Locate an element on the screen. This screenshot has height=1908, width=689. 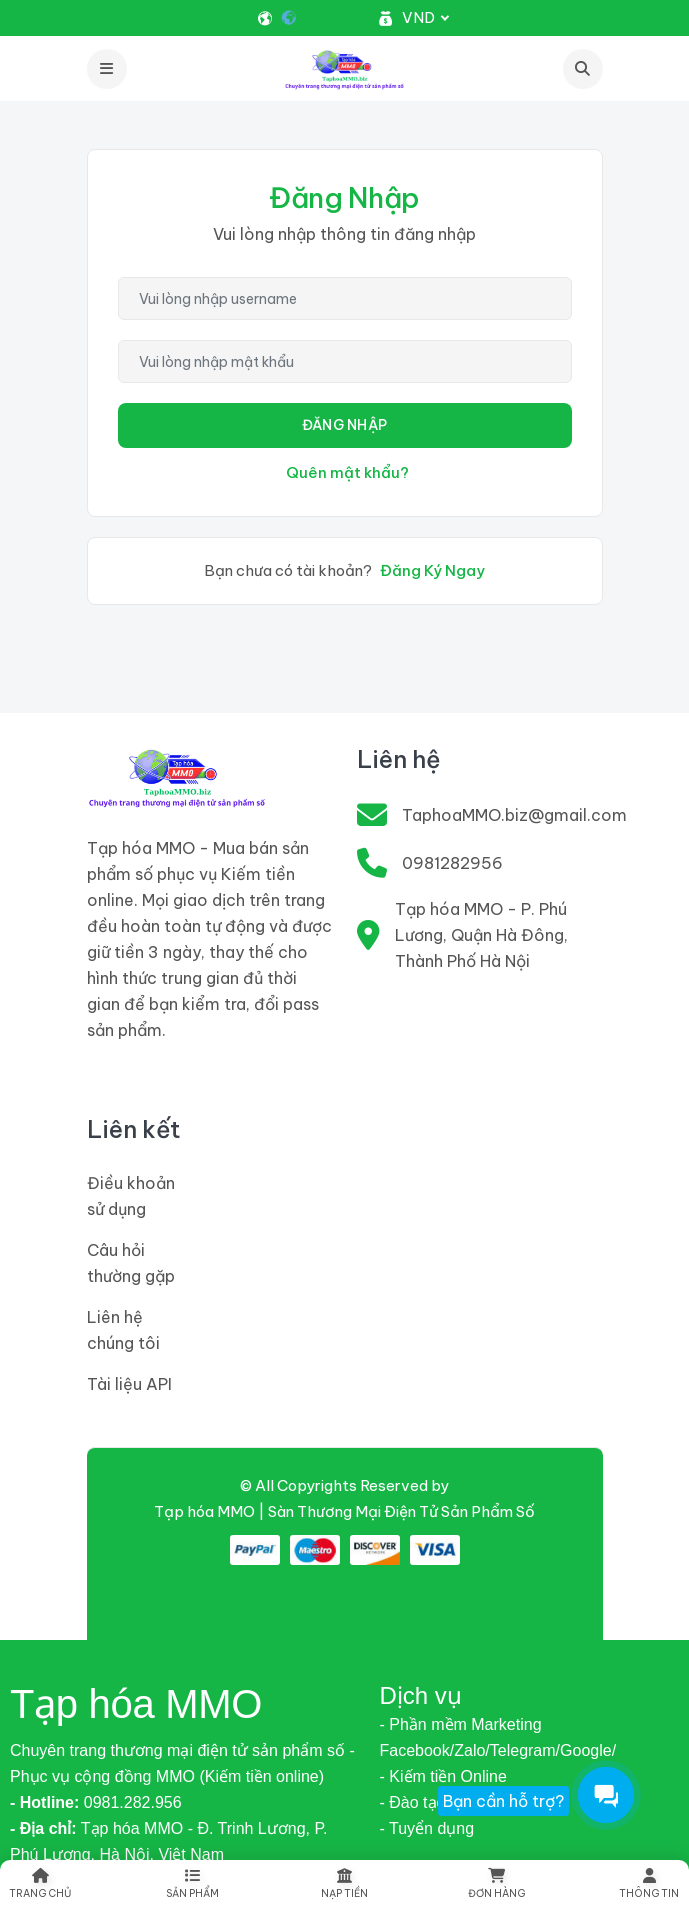
Quên mật khẩu? is located at coordinates (347, 472).